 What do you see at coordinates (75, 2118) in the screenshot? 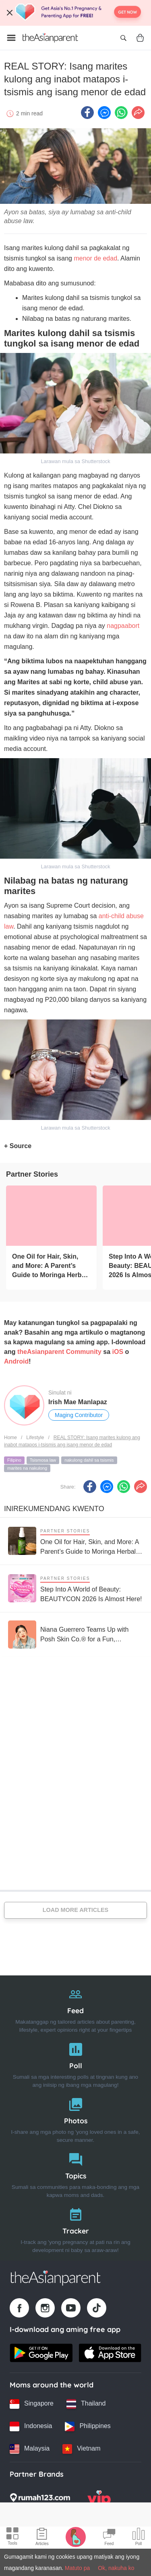
I see `[Photos]` at bounding box center [75, 2118].